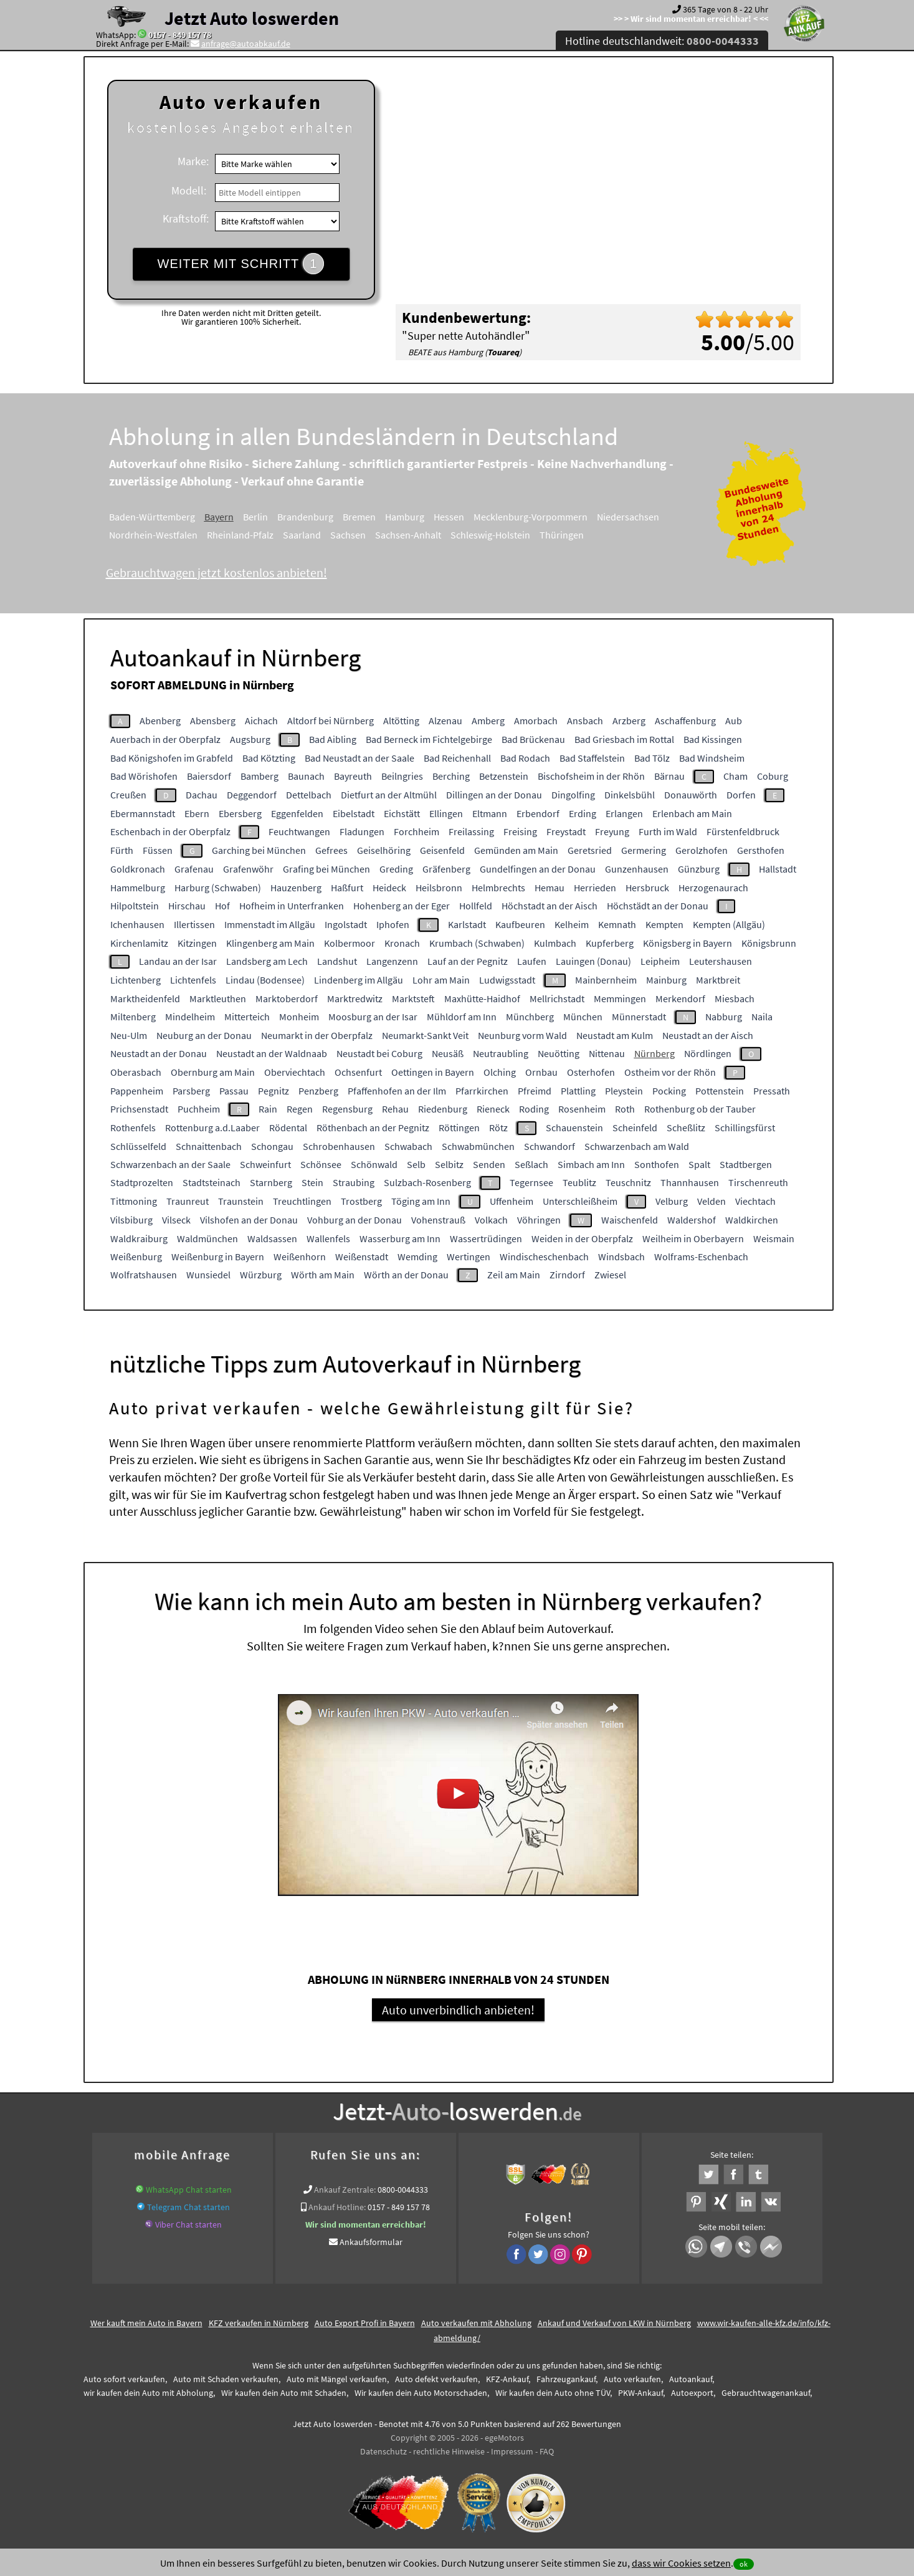  Describe the element at coordinates (345, 2191) in the screenshot. I see `Ankauf Zentrale:` at that location.